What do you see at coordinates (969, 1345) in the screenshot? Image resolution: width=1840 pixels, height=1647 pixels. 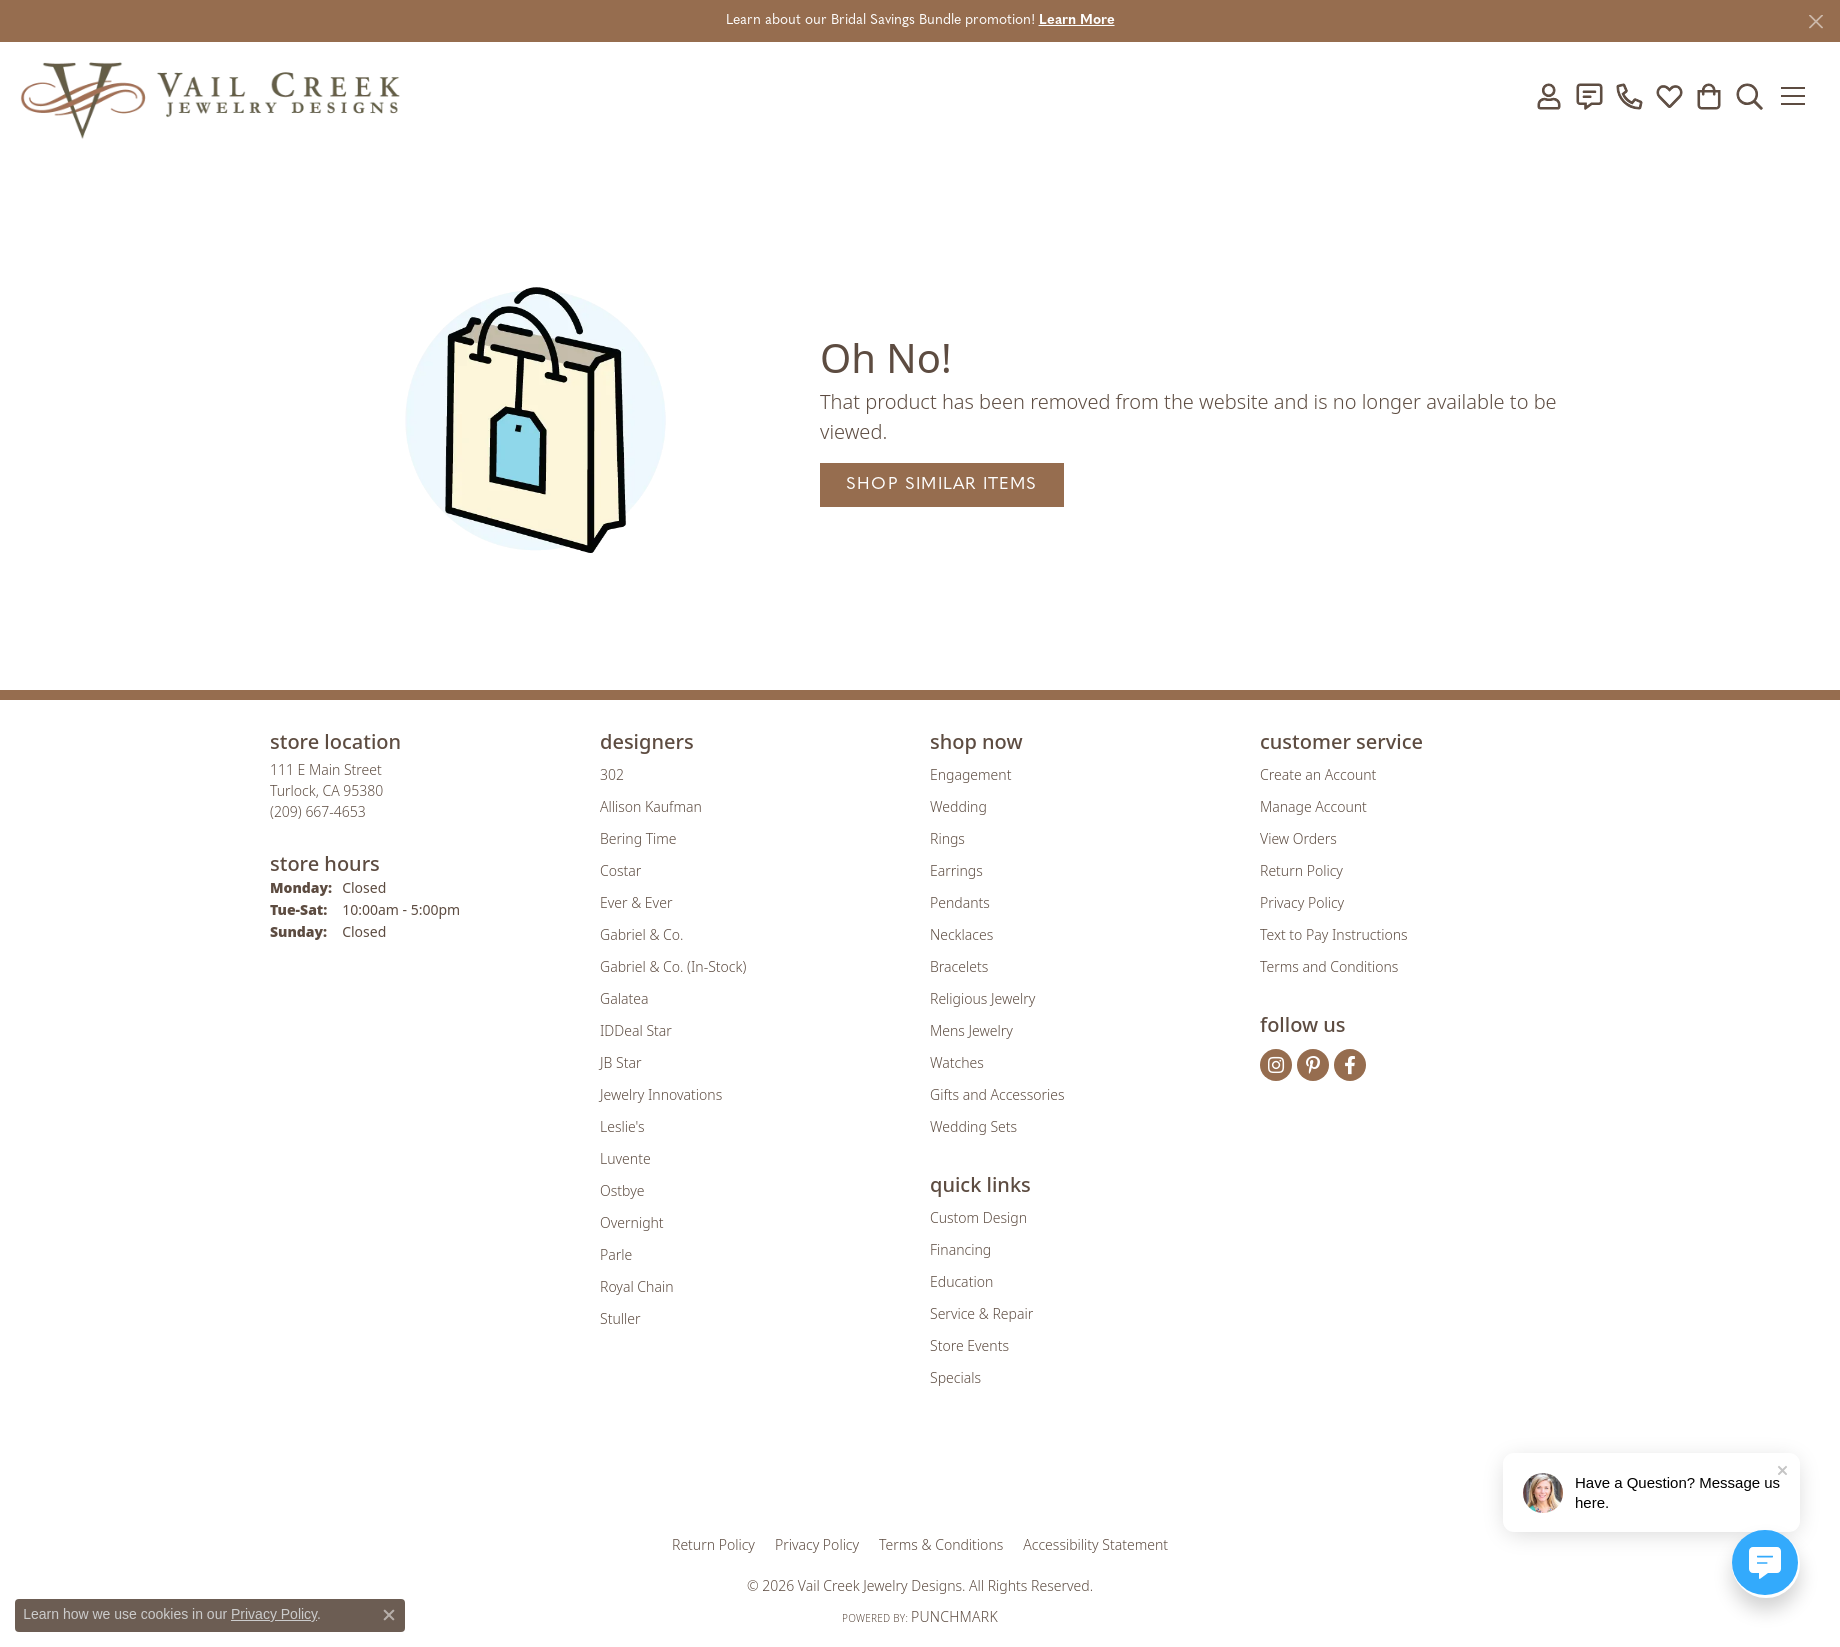 I see `Store Events` at bounding box center [969, 1345].